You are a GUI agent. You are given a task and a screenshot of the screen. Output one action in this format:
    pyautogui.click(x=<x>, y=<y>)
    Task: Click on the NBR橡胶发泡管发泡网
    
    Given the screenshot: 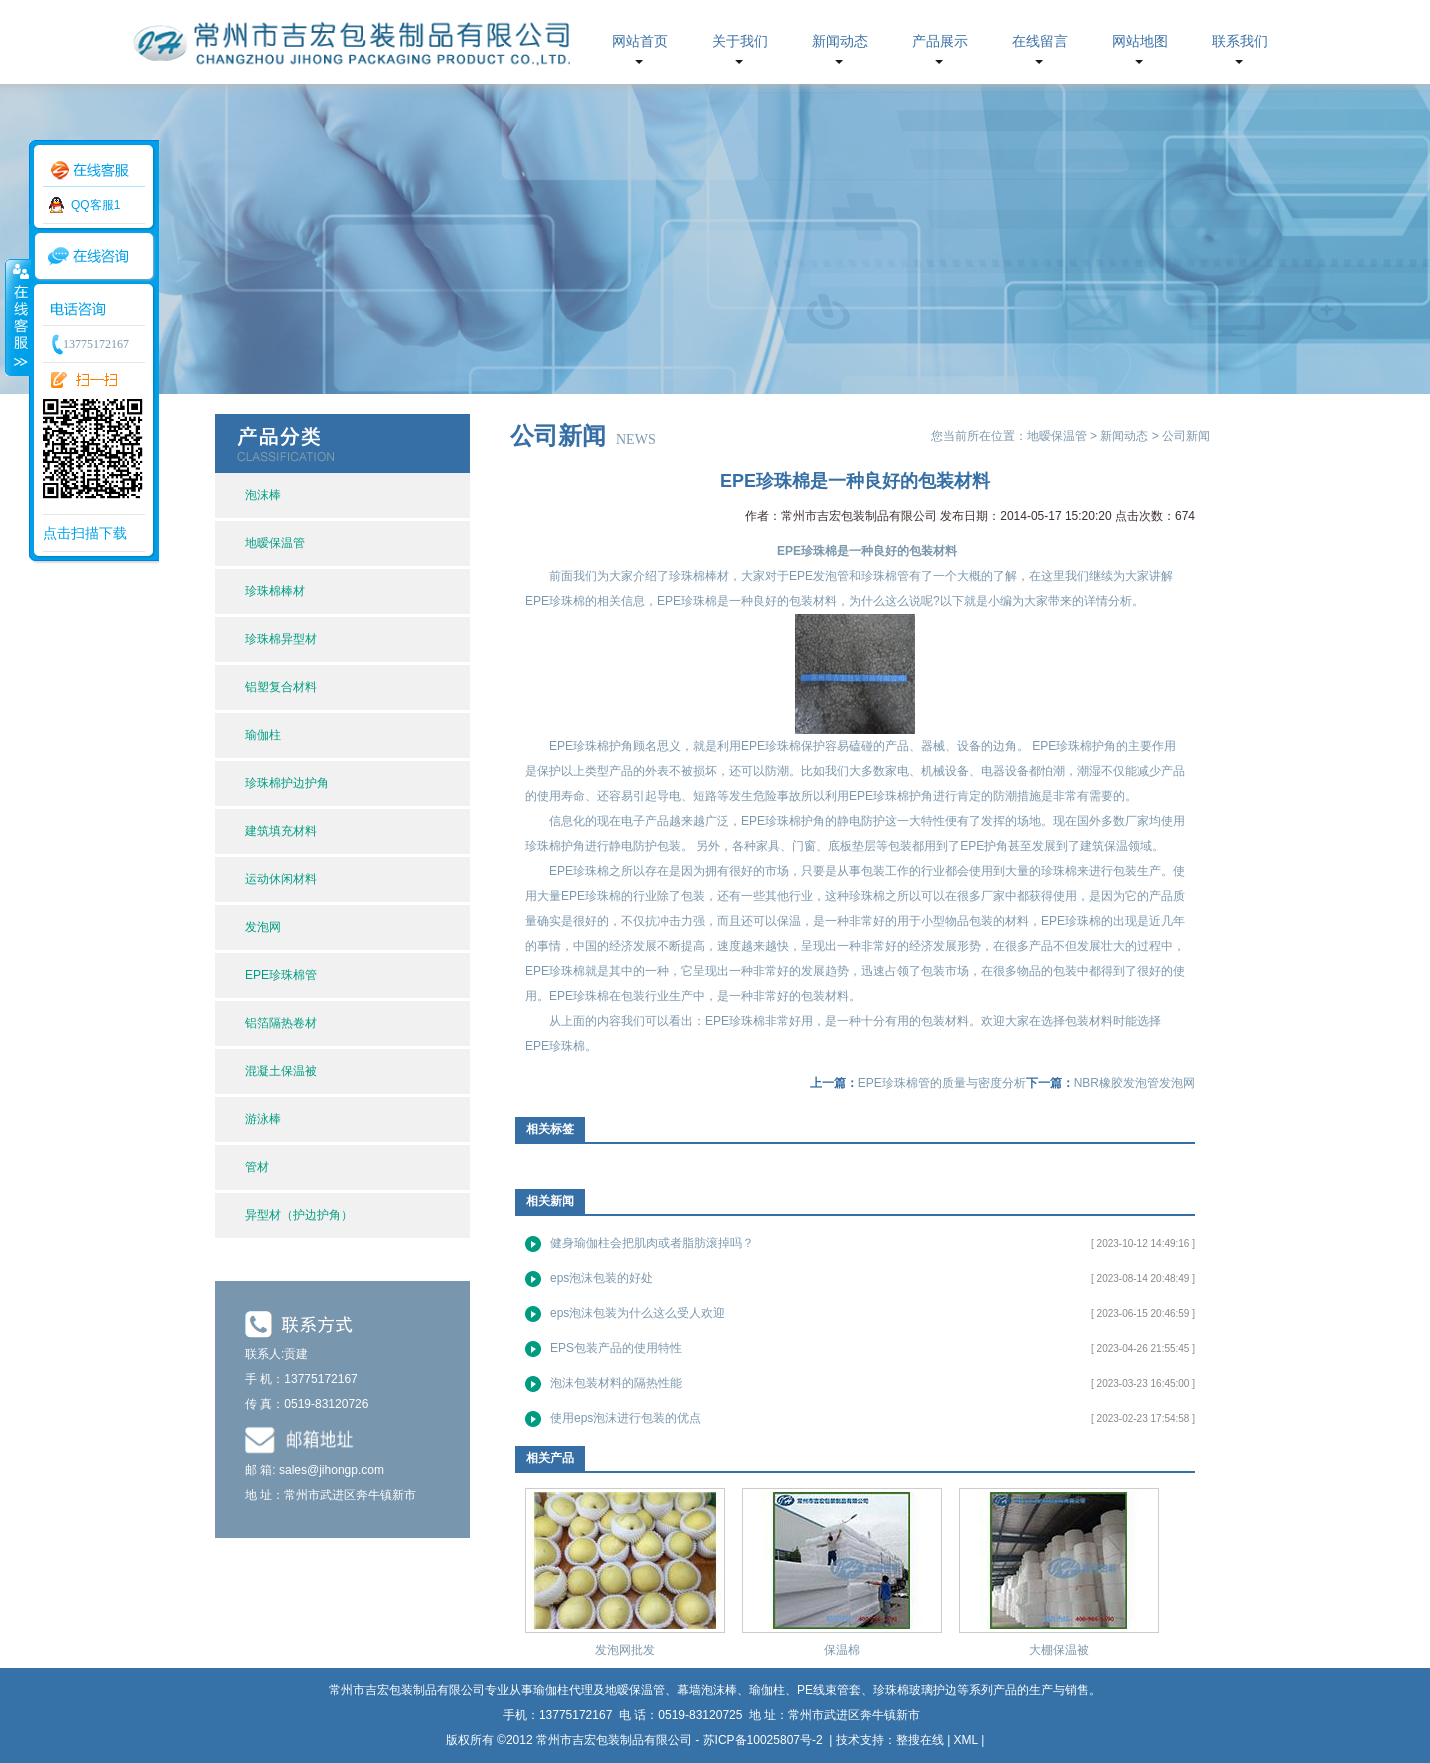 What is the action you would take?
    pyautogui.click(x=1134, y=1083)
    